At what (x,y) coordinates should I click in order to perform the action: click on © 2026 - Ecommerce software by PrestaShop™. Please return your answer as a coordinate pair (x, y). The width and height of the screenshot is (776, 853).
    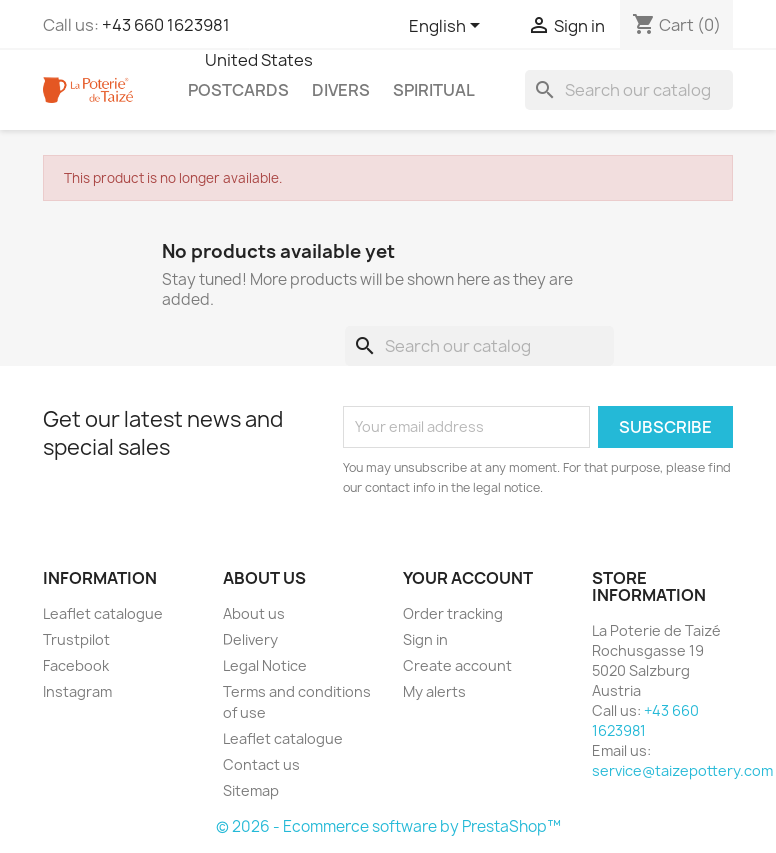
    Looking at the image, I should click on (388, 826).